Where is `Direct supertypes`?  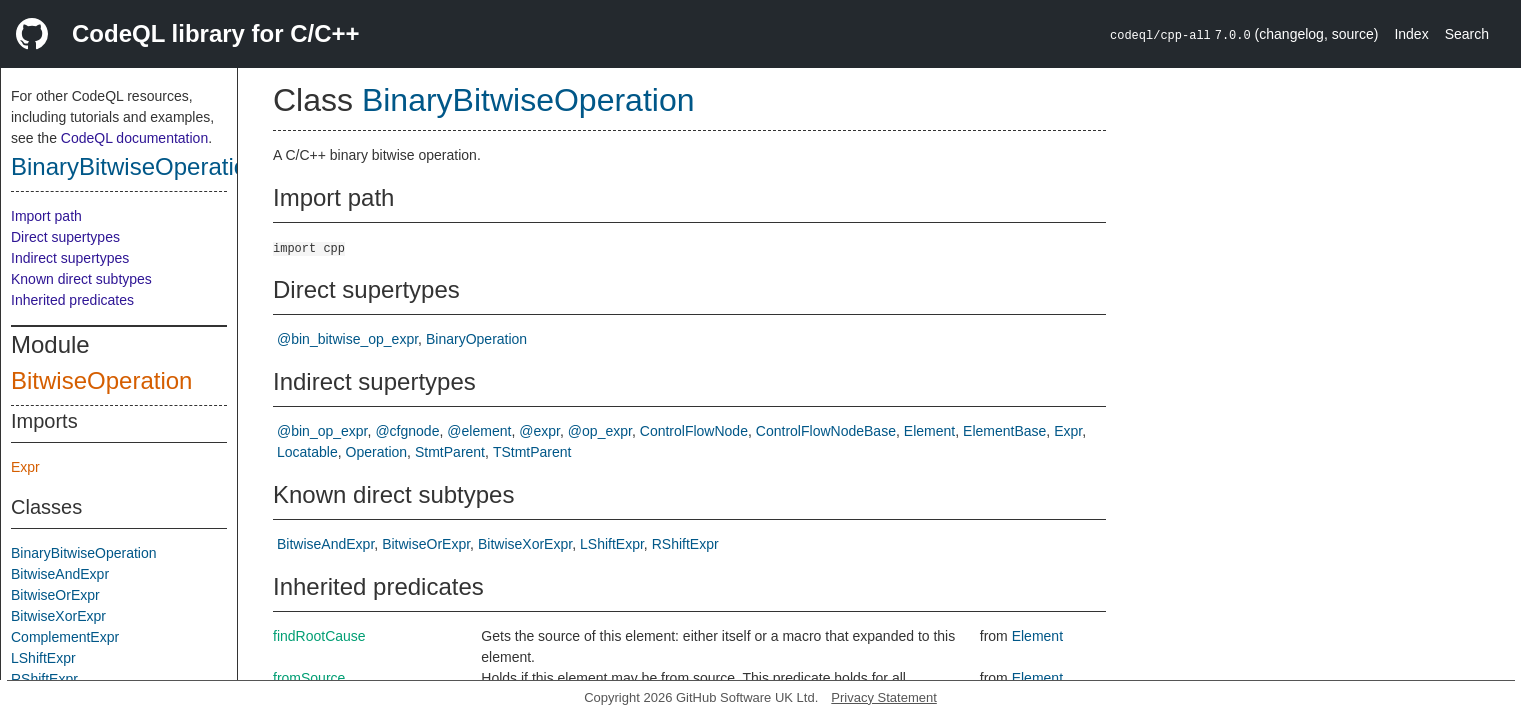 Direct supertypes is located at coordinates (65, 237).